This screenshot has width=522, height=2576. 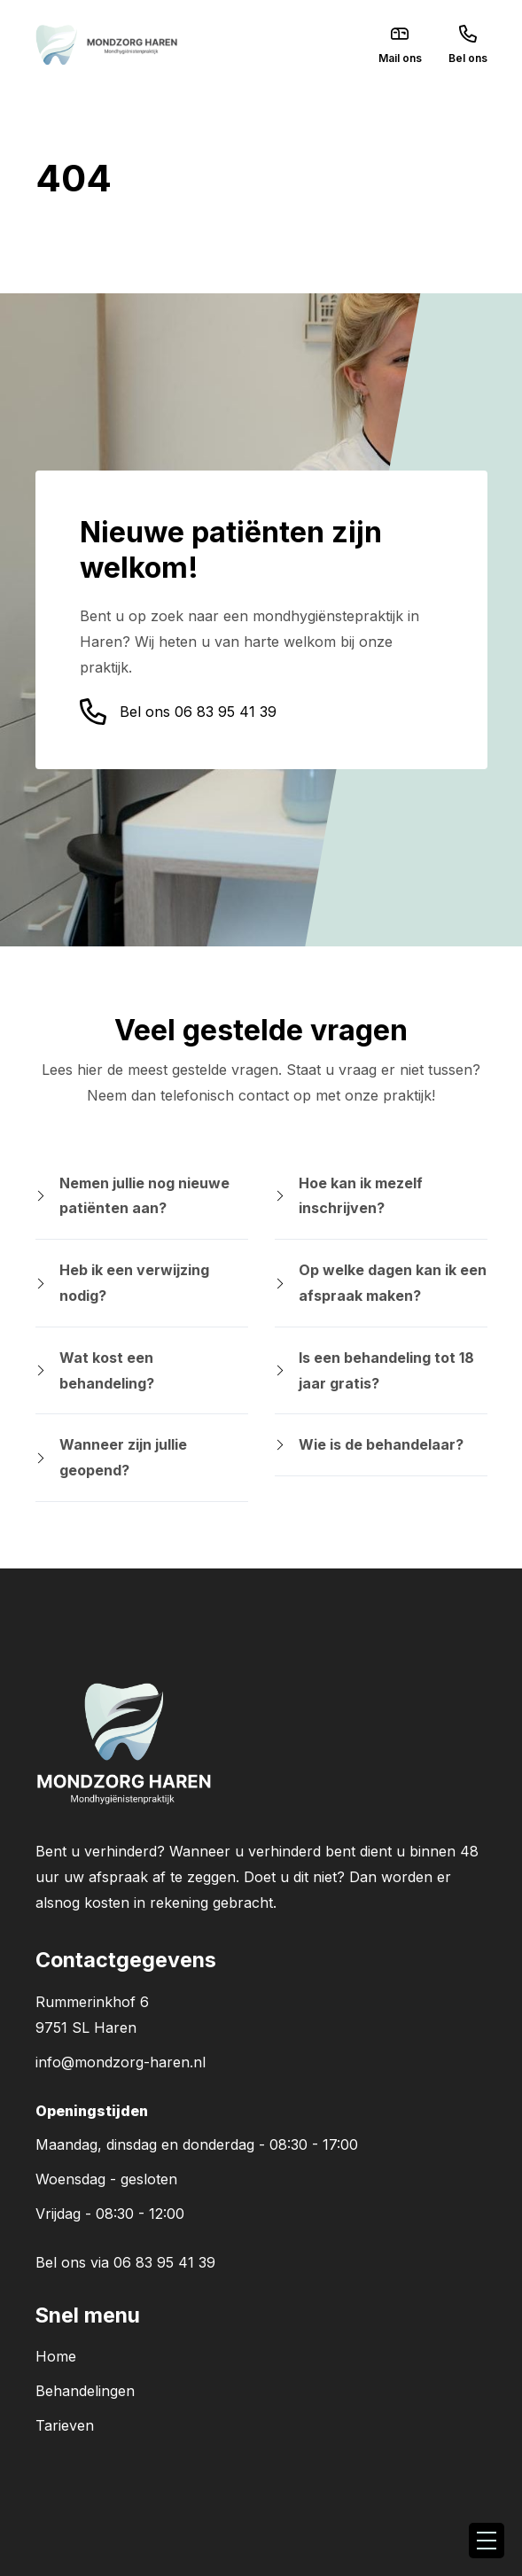 What do you see at coordinates (64, 2425) in the screenshot?
I see `Tarieven` at bounding box center [64, 2425].